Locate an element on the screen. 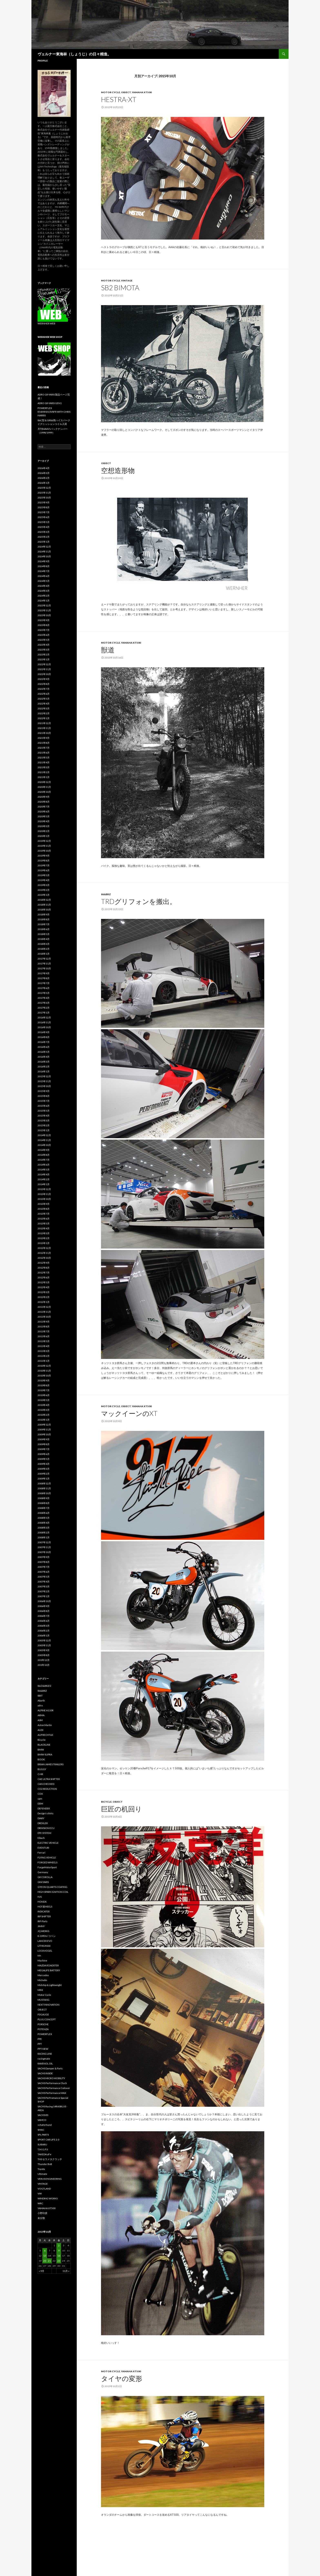  Abarth is located at coordinates (41, 1700).